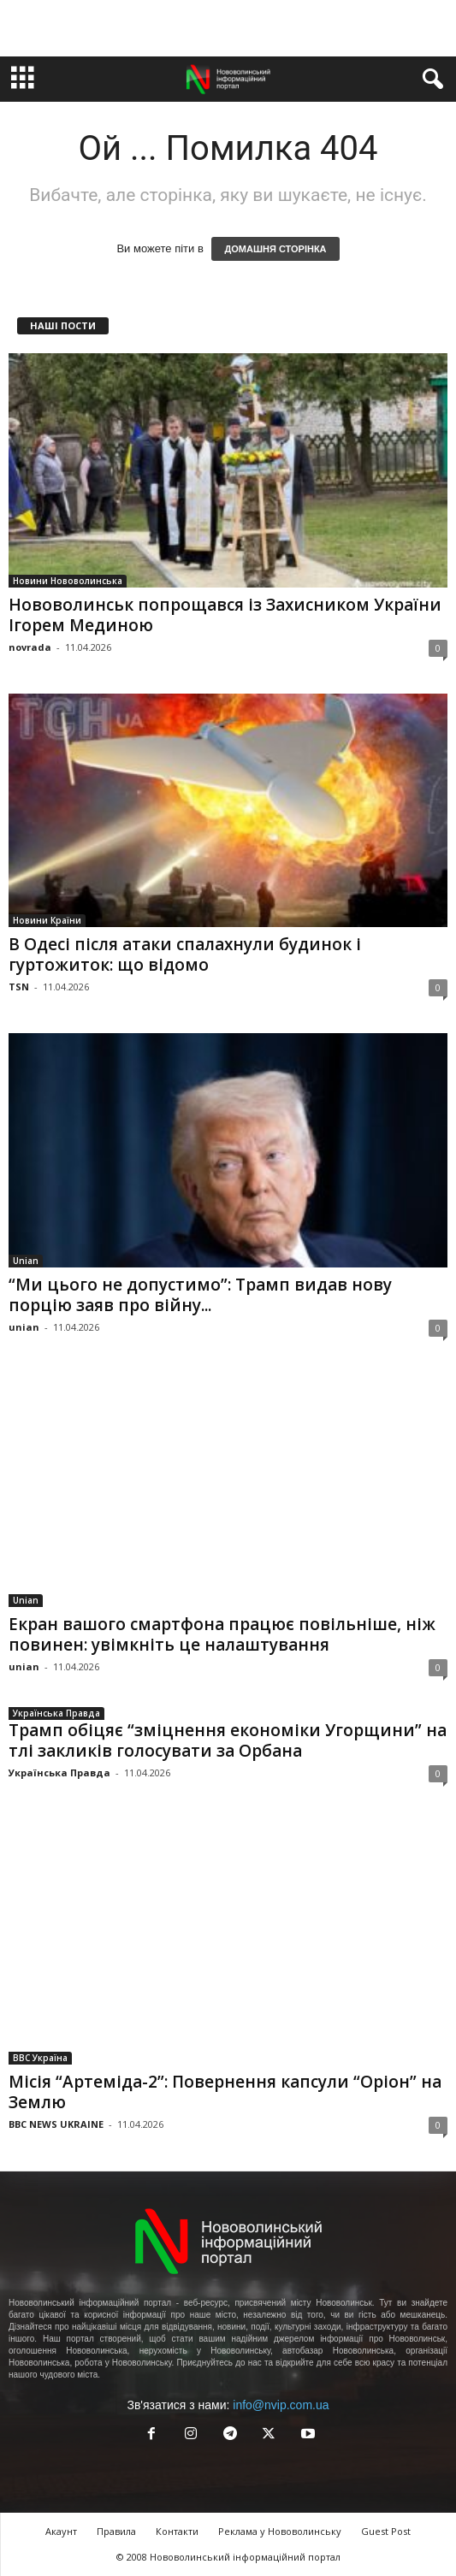 This screenshot has height=2576, width=456. What do you see at coordinates (116, 2531) in the screenshot?
I see `Правила` at bounding box center [116, 2531].